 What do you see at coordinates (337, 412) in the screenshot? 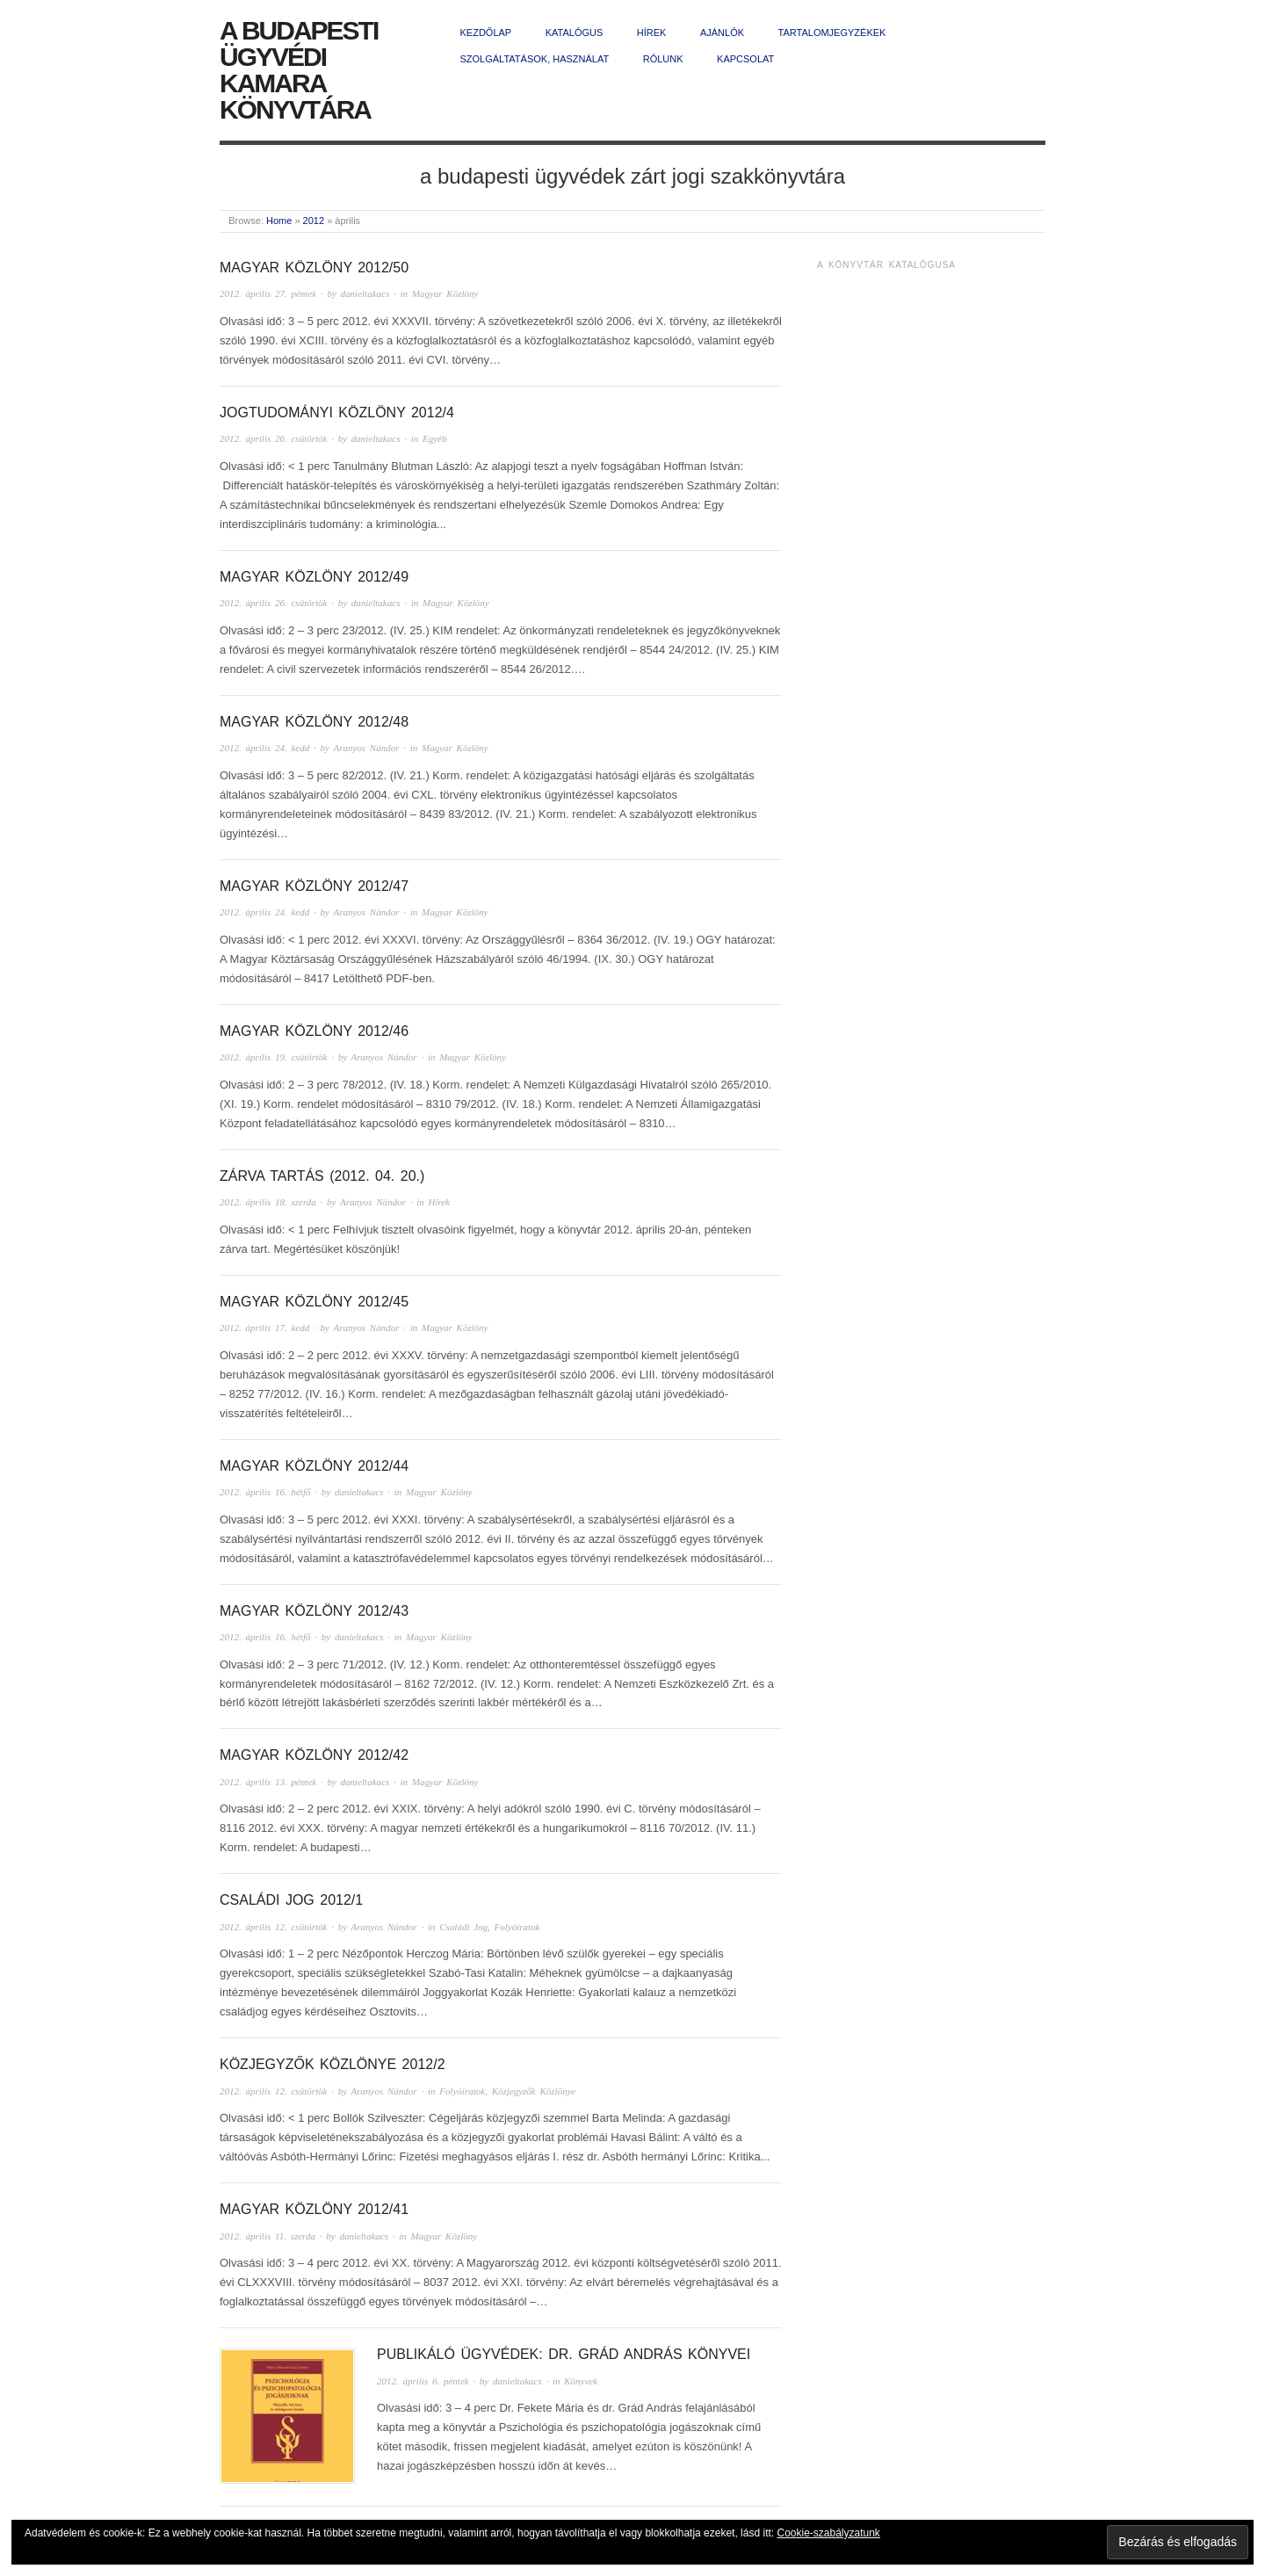
I see `Jogtudományi Közlöny 2012/4` at bounding box center [337, 412].